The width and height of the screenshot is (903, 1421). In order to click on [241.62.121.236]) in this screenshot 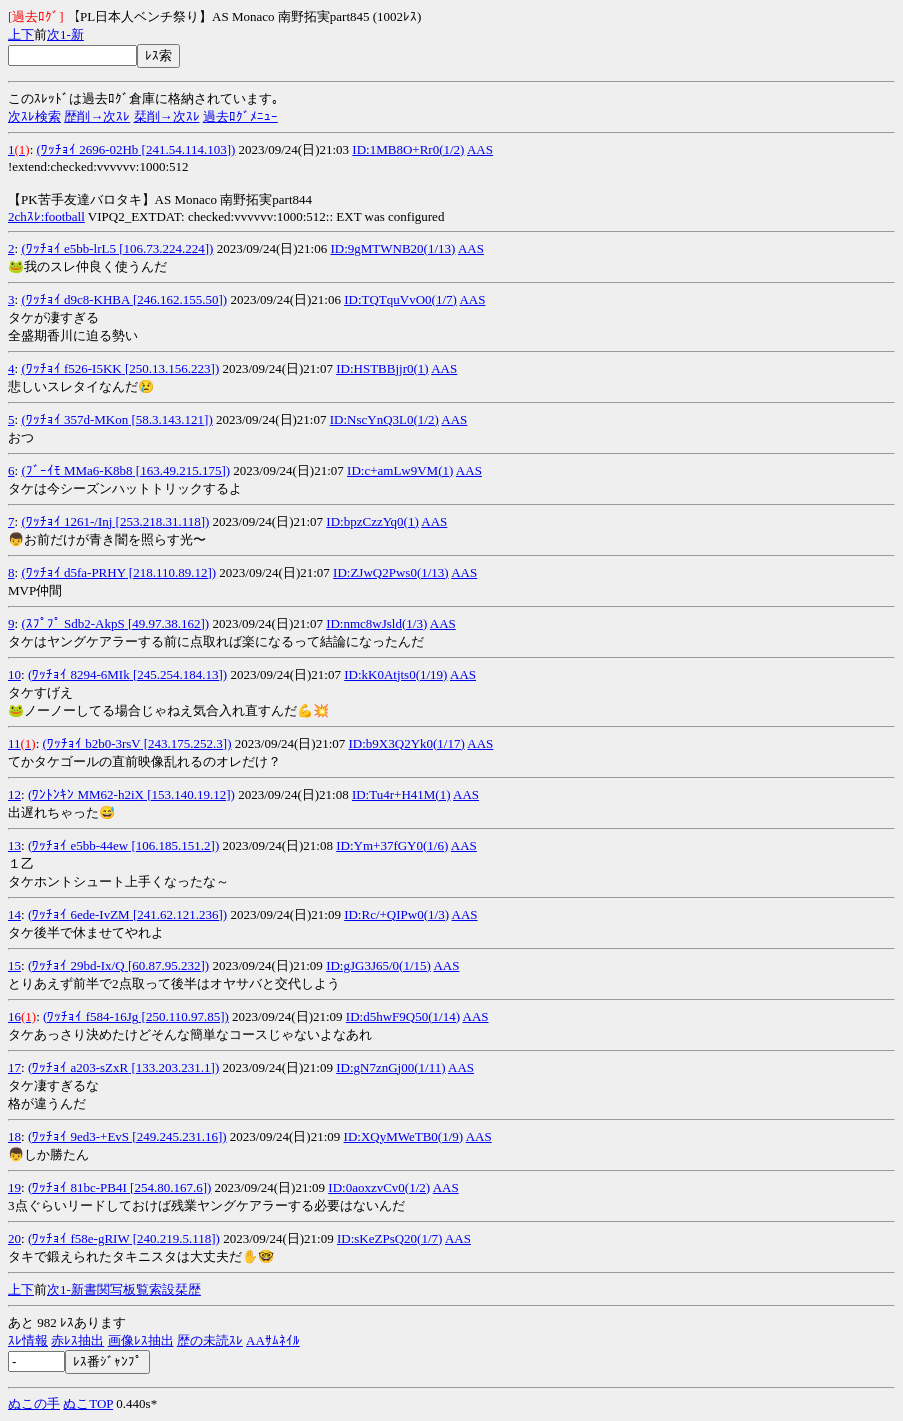, I will do `click(179, 914)`.